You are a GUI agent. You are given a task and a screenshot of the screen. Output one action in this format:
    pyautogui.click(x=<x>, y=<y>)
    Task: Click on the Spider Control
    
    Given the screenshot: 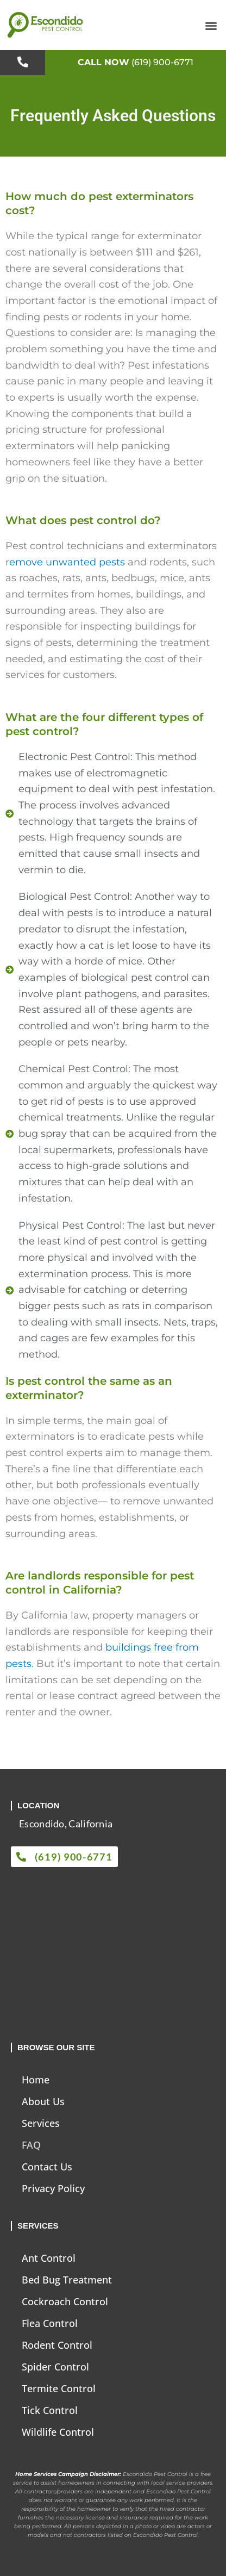 What is the action you would take?
    pyautogui.click(x=55, y=2366)
    